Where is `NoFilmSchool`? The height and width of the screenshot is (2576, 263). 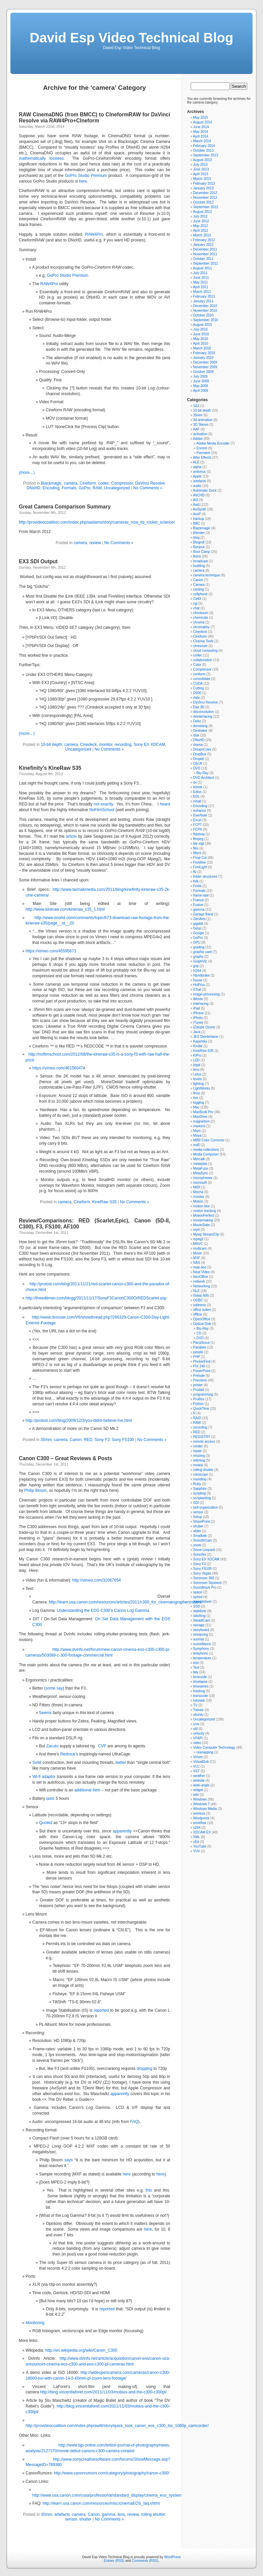
NoFilmSchool is located at coordinates (101, 809).